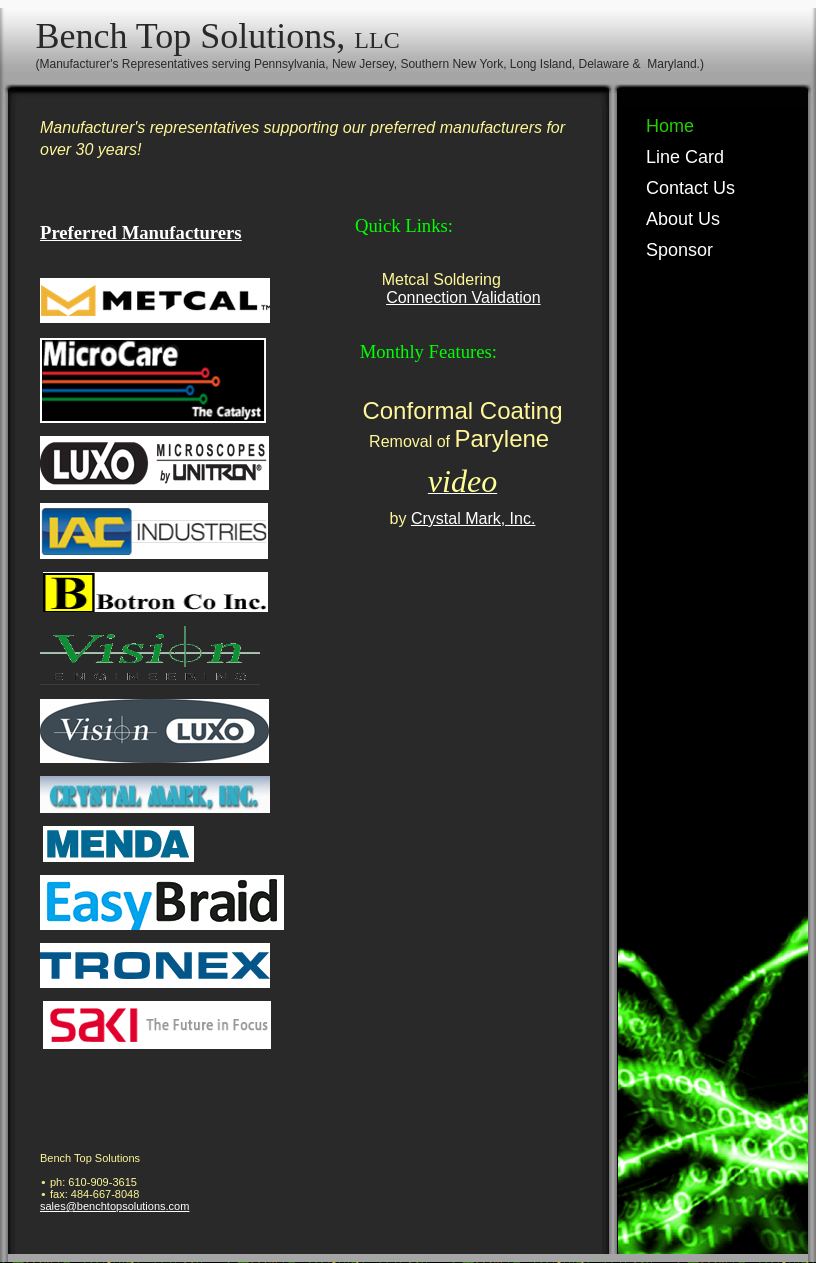  I want to click on Home, so click(670, 126).